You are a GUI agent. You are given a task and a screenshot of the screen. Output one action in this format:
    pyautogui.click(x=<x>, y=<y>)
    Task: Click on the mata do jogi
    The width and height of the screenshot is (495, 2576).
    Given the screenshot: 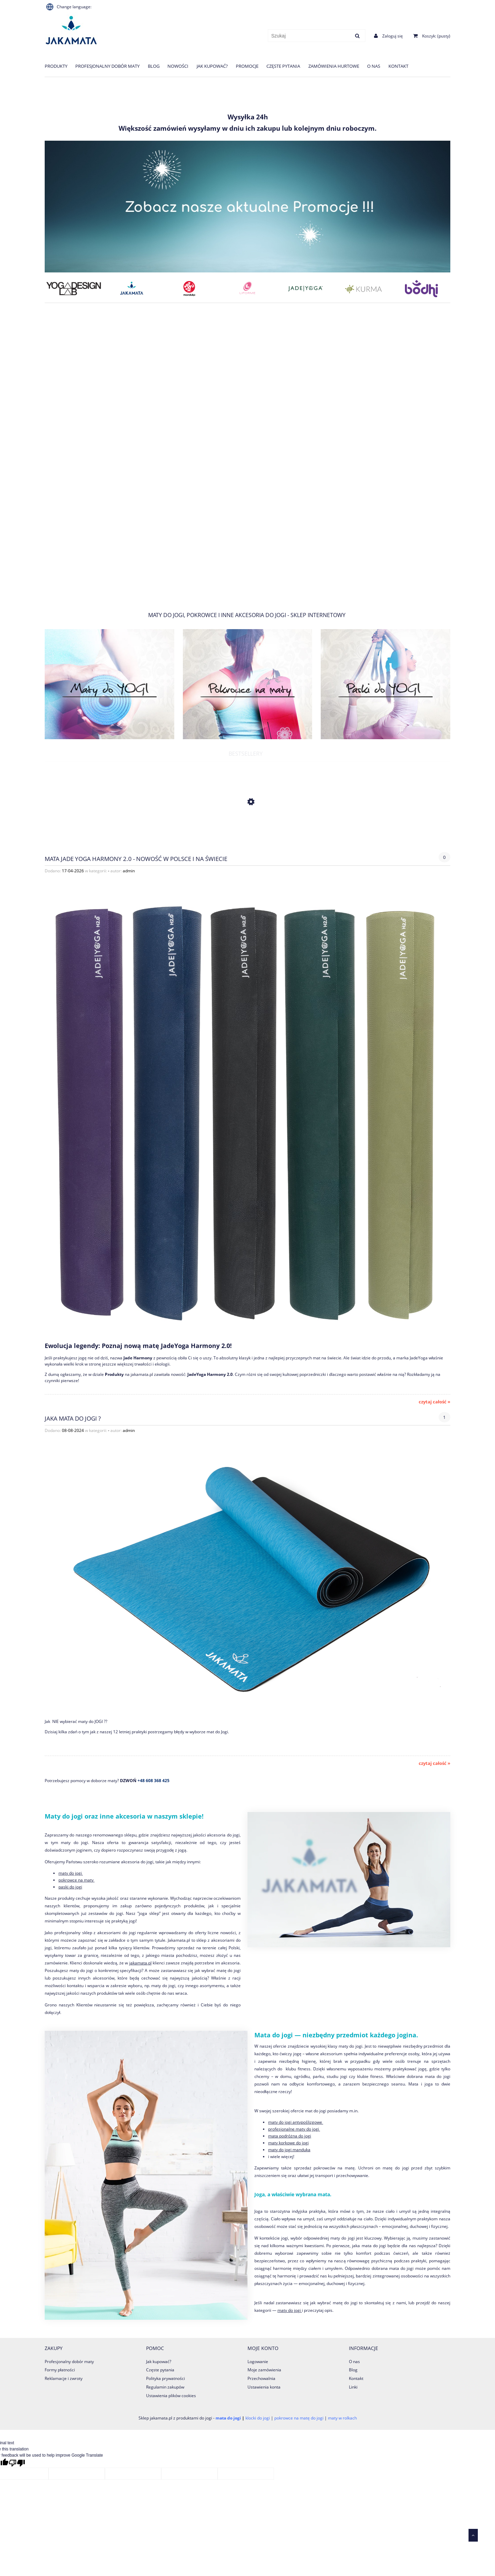 What is the action you would take?
    pyautogui.click(x=228, y=2418)
    